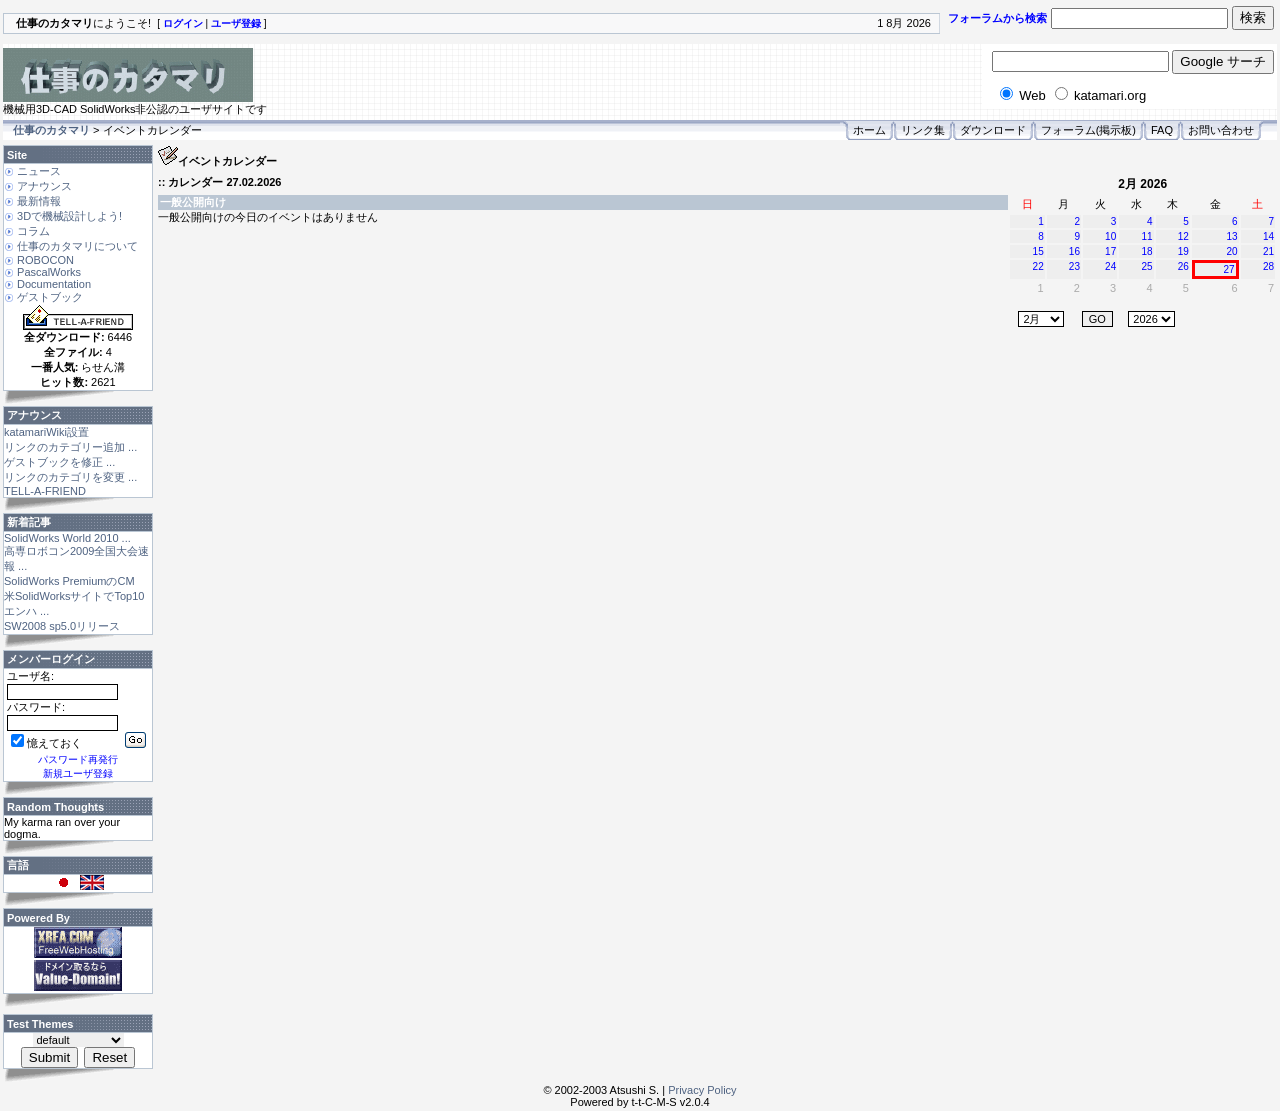  What do you see at coordinates (70, 477) in the screenshot?
I see `リンクのカテゴリを変更 ...` at bounding box center [70, 477].